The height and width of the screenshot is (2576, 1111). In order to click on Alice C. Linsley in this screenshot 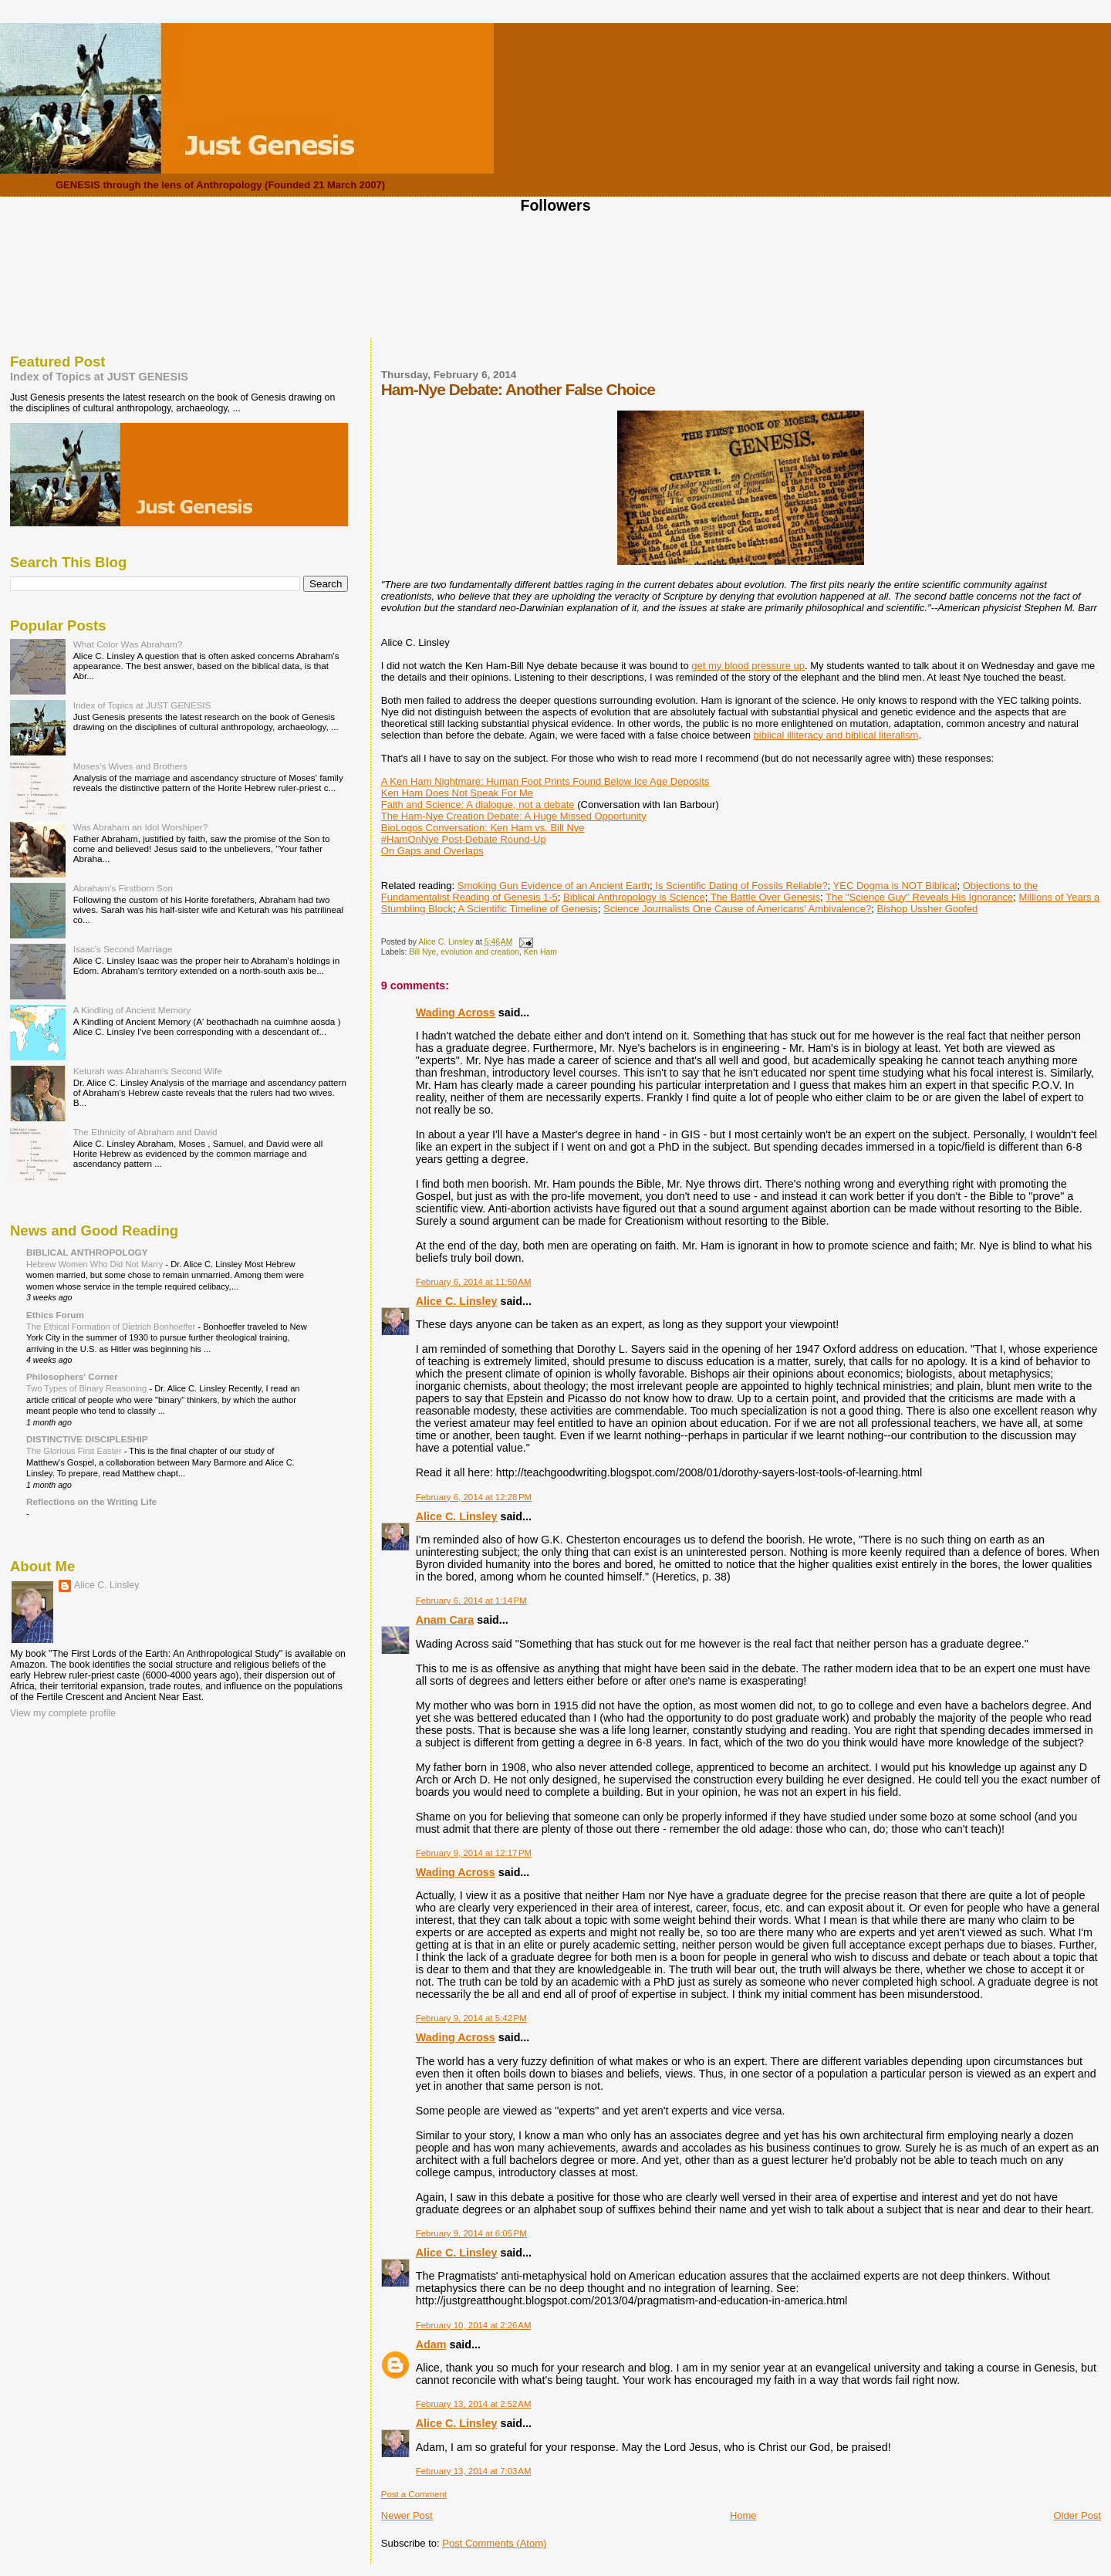, I will do `click(457, 1301)`.